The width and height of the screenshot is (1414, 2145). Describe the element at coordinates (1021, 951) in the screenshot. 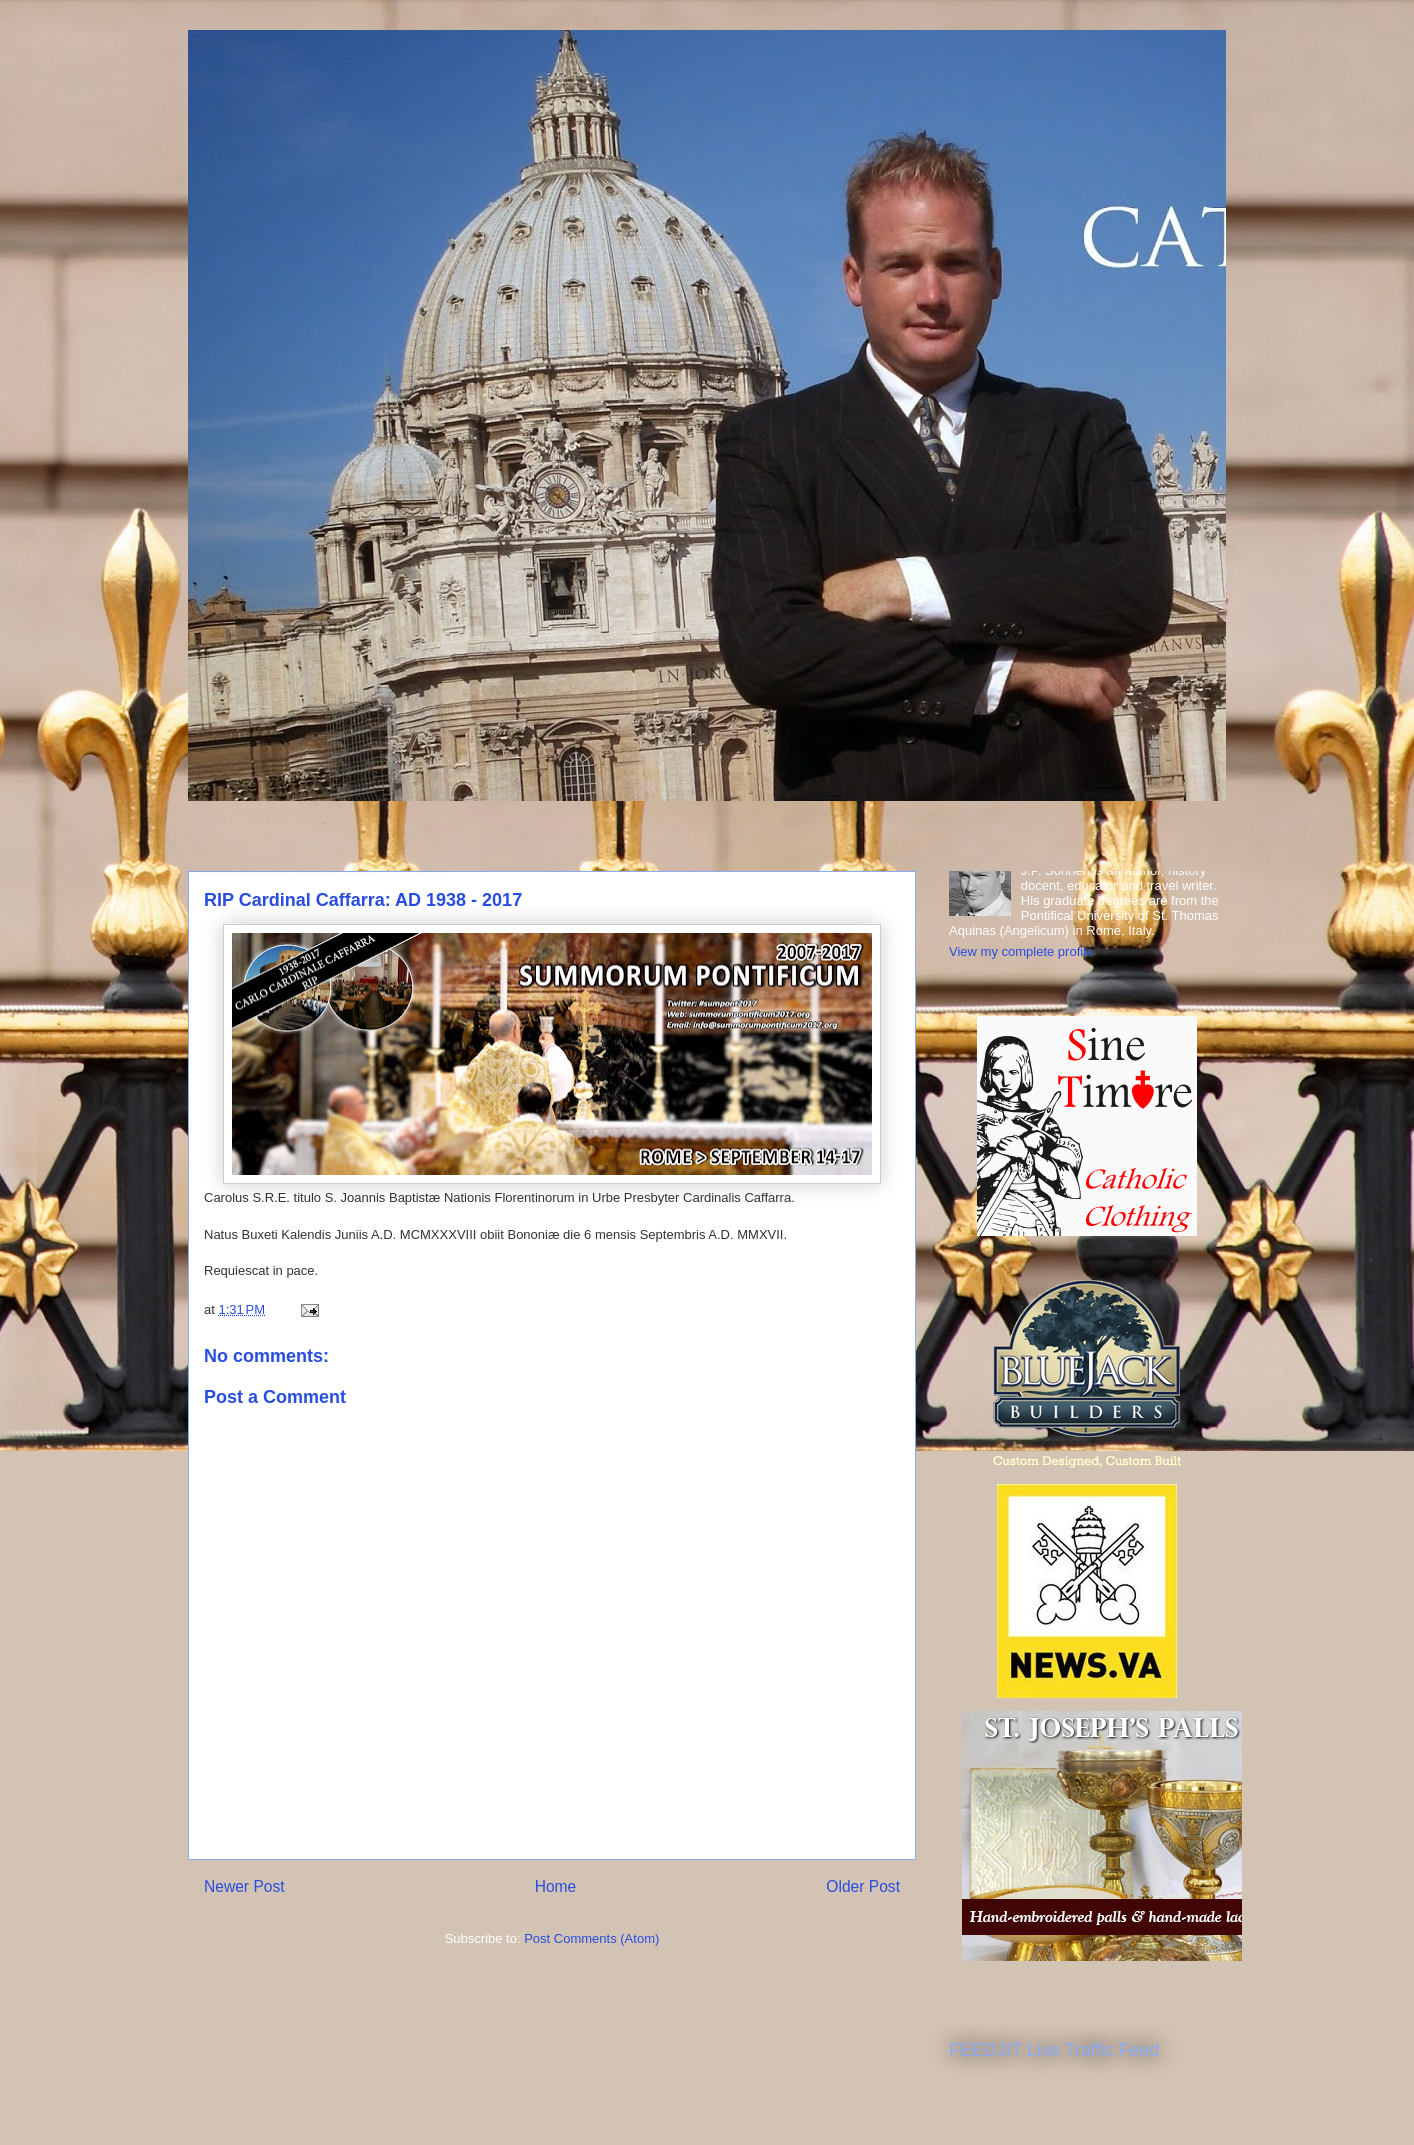

I see `View my complete profile` at that location.